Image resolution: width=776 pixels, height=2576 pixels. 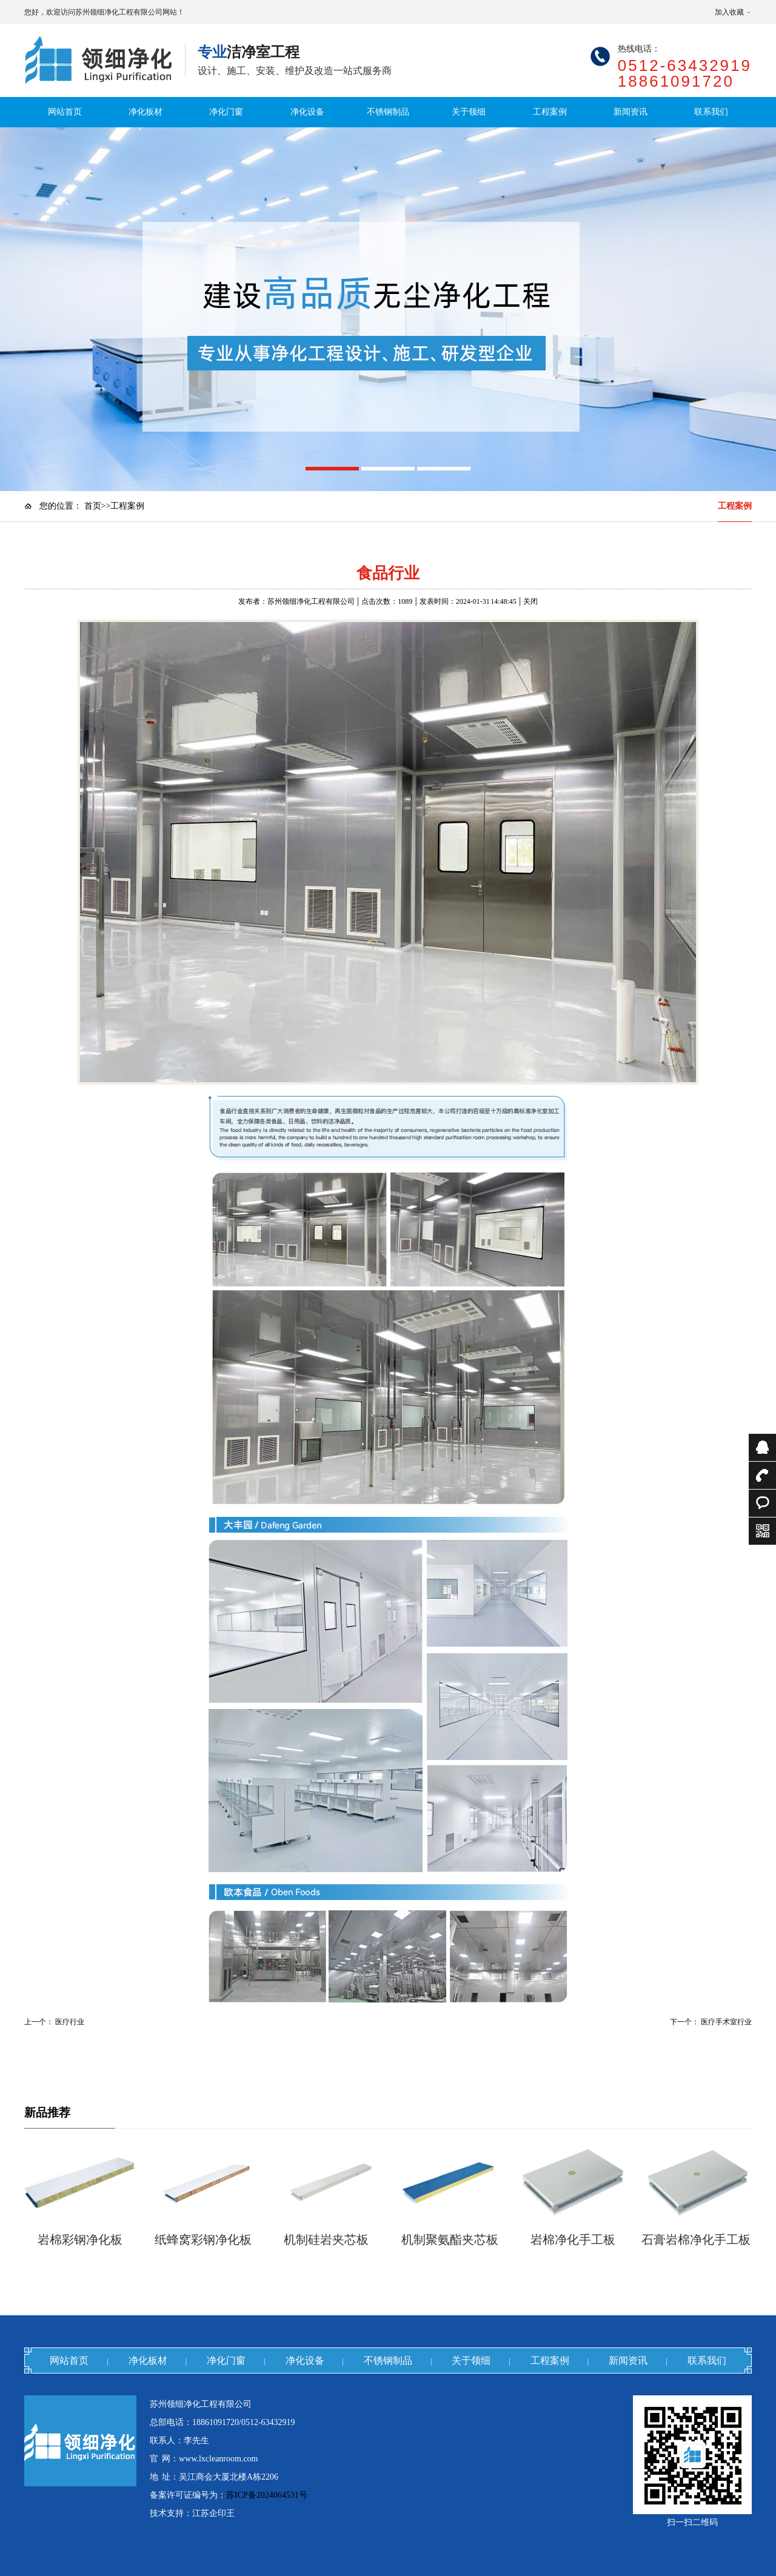 I want to click on 医疗手术室行业, so click(x=726, y=2022).